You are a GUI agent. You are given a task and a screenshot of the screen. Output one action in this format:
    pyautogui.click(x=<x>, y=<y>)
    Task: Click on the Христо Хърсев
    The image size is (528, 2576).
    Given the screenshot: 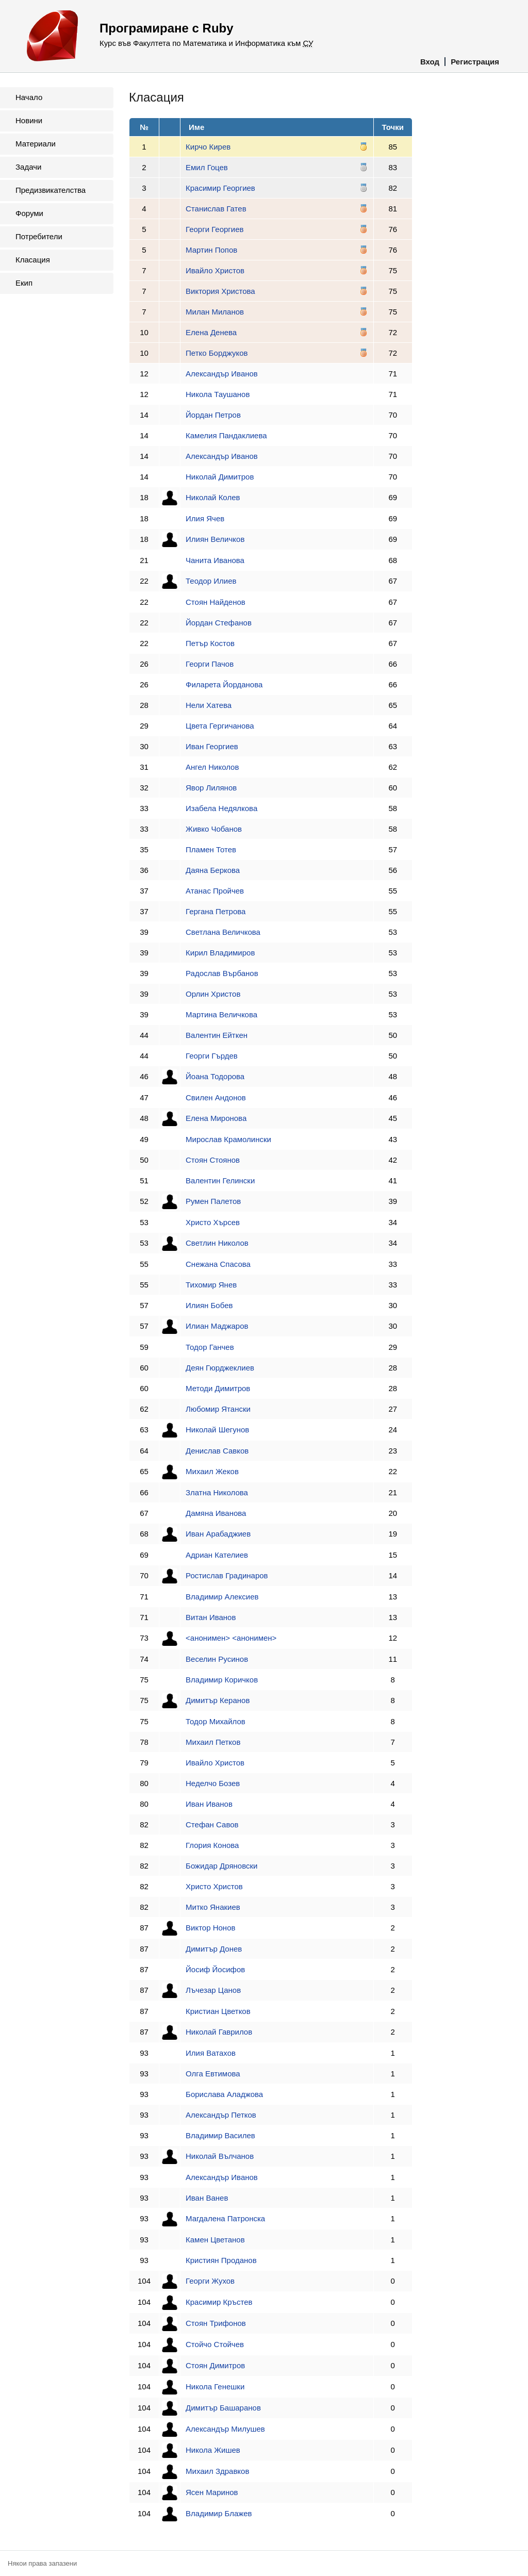 What is the action you would take?
    pyautogui.click(x=213, y=1222)
    